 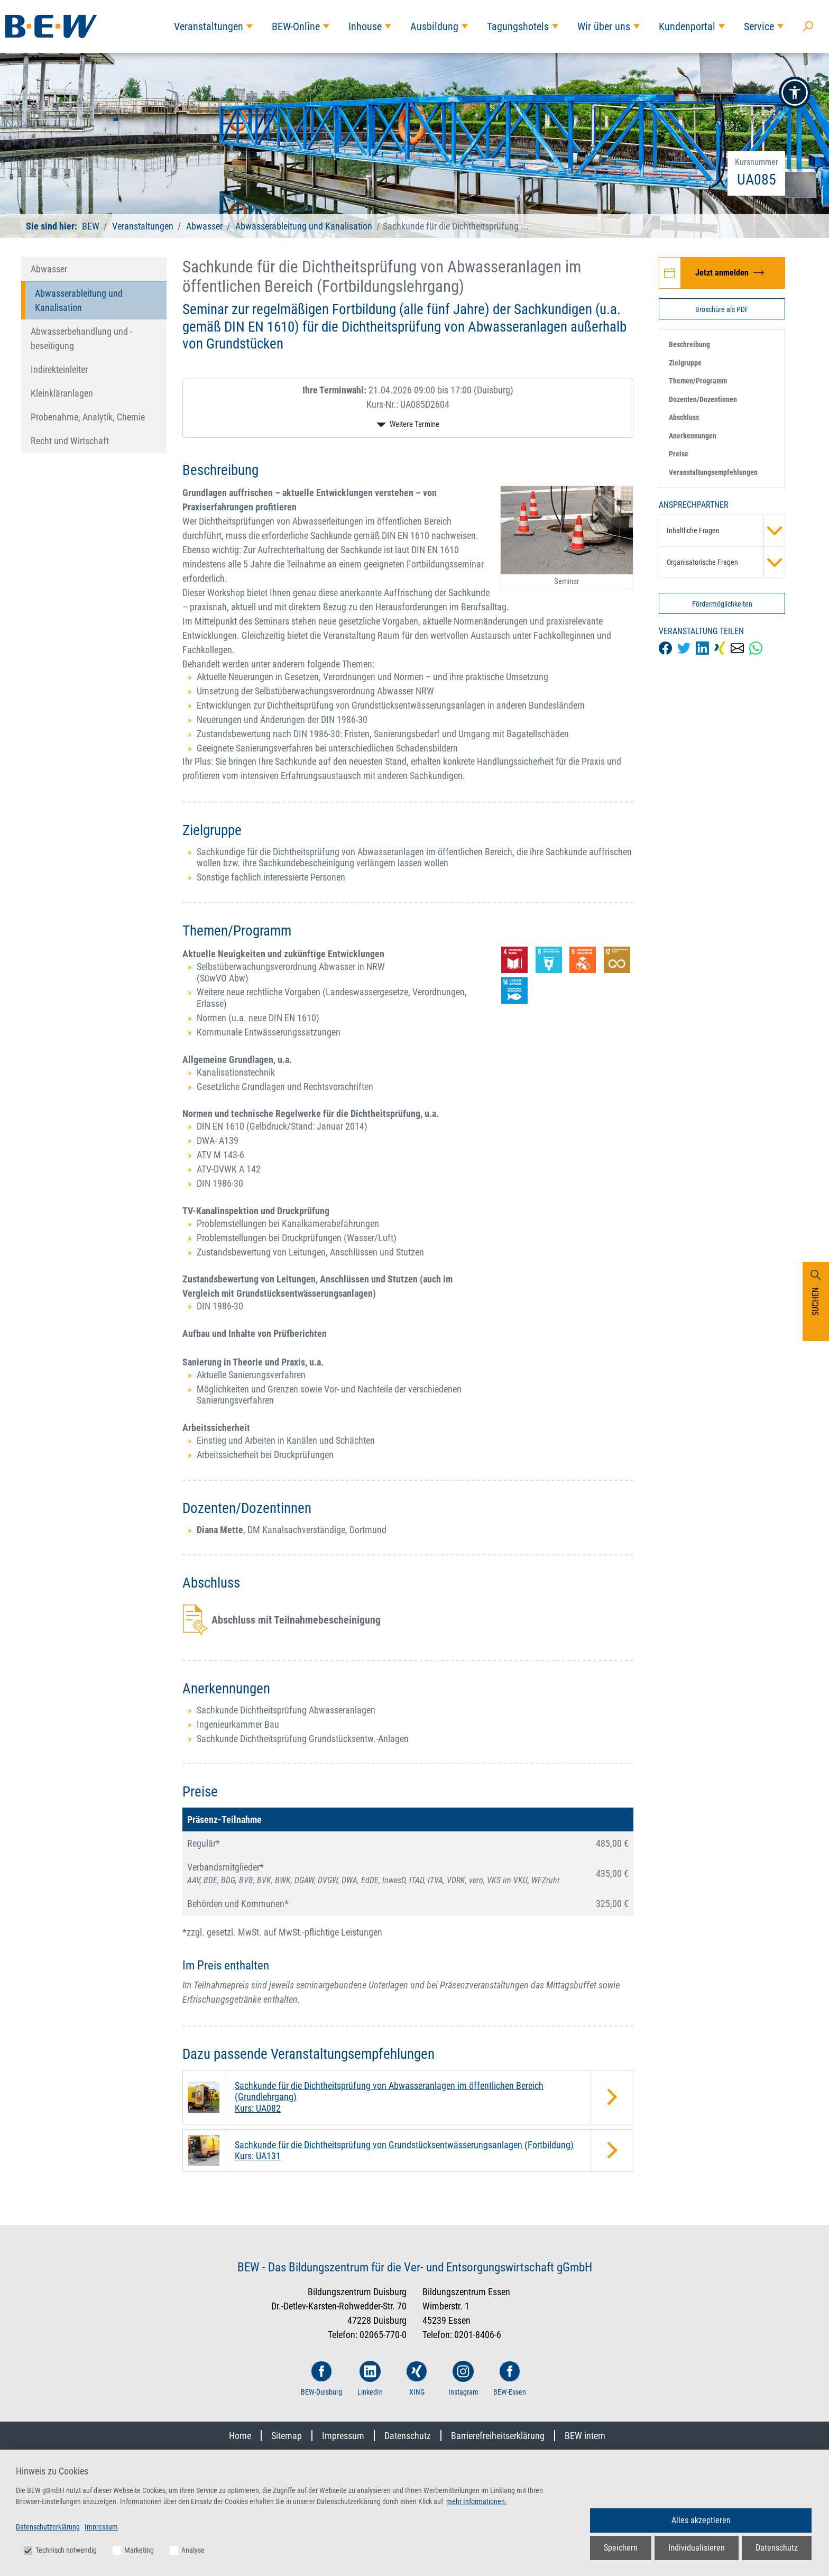 I want to click on Abwasser, so click(x=204, y=226).